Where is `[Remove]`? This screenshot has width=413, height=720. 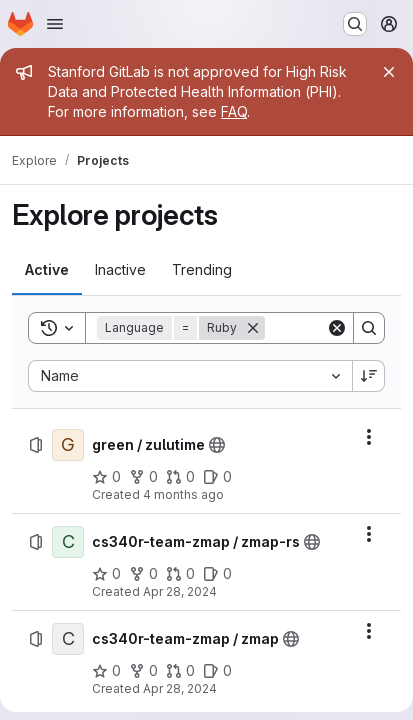 [Remove] is located at coordinates (253, 328).